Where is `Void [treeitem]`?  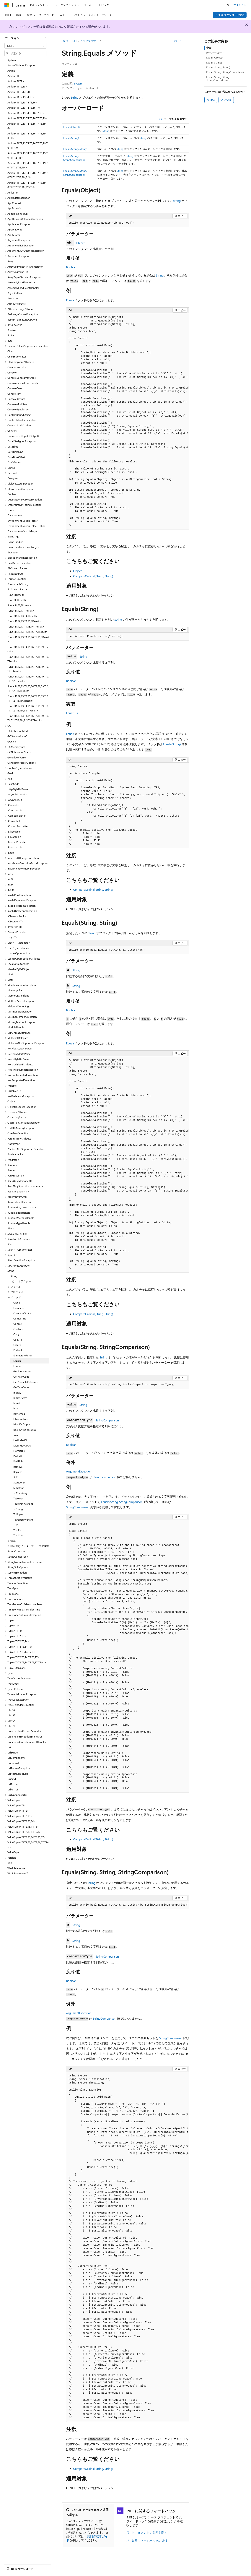
Void [treeitem] is located at coordinates (9, 1863).